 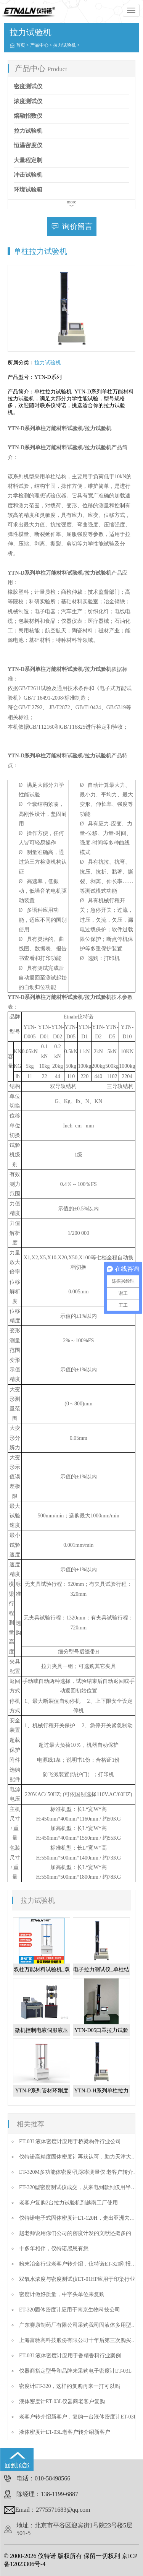 I want to click on 熔融指数仪, so click(x=28, y=116).